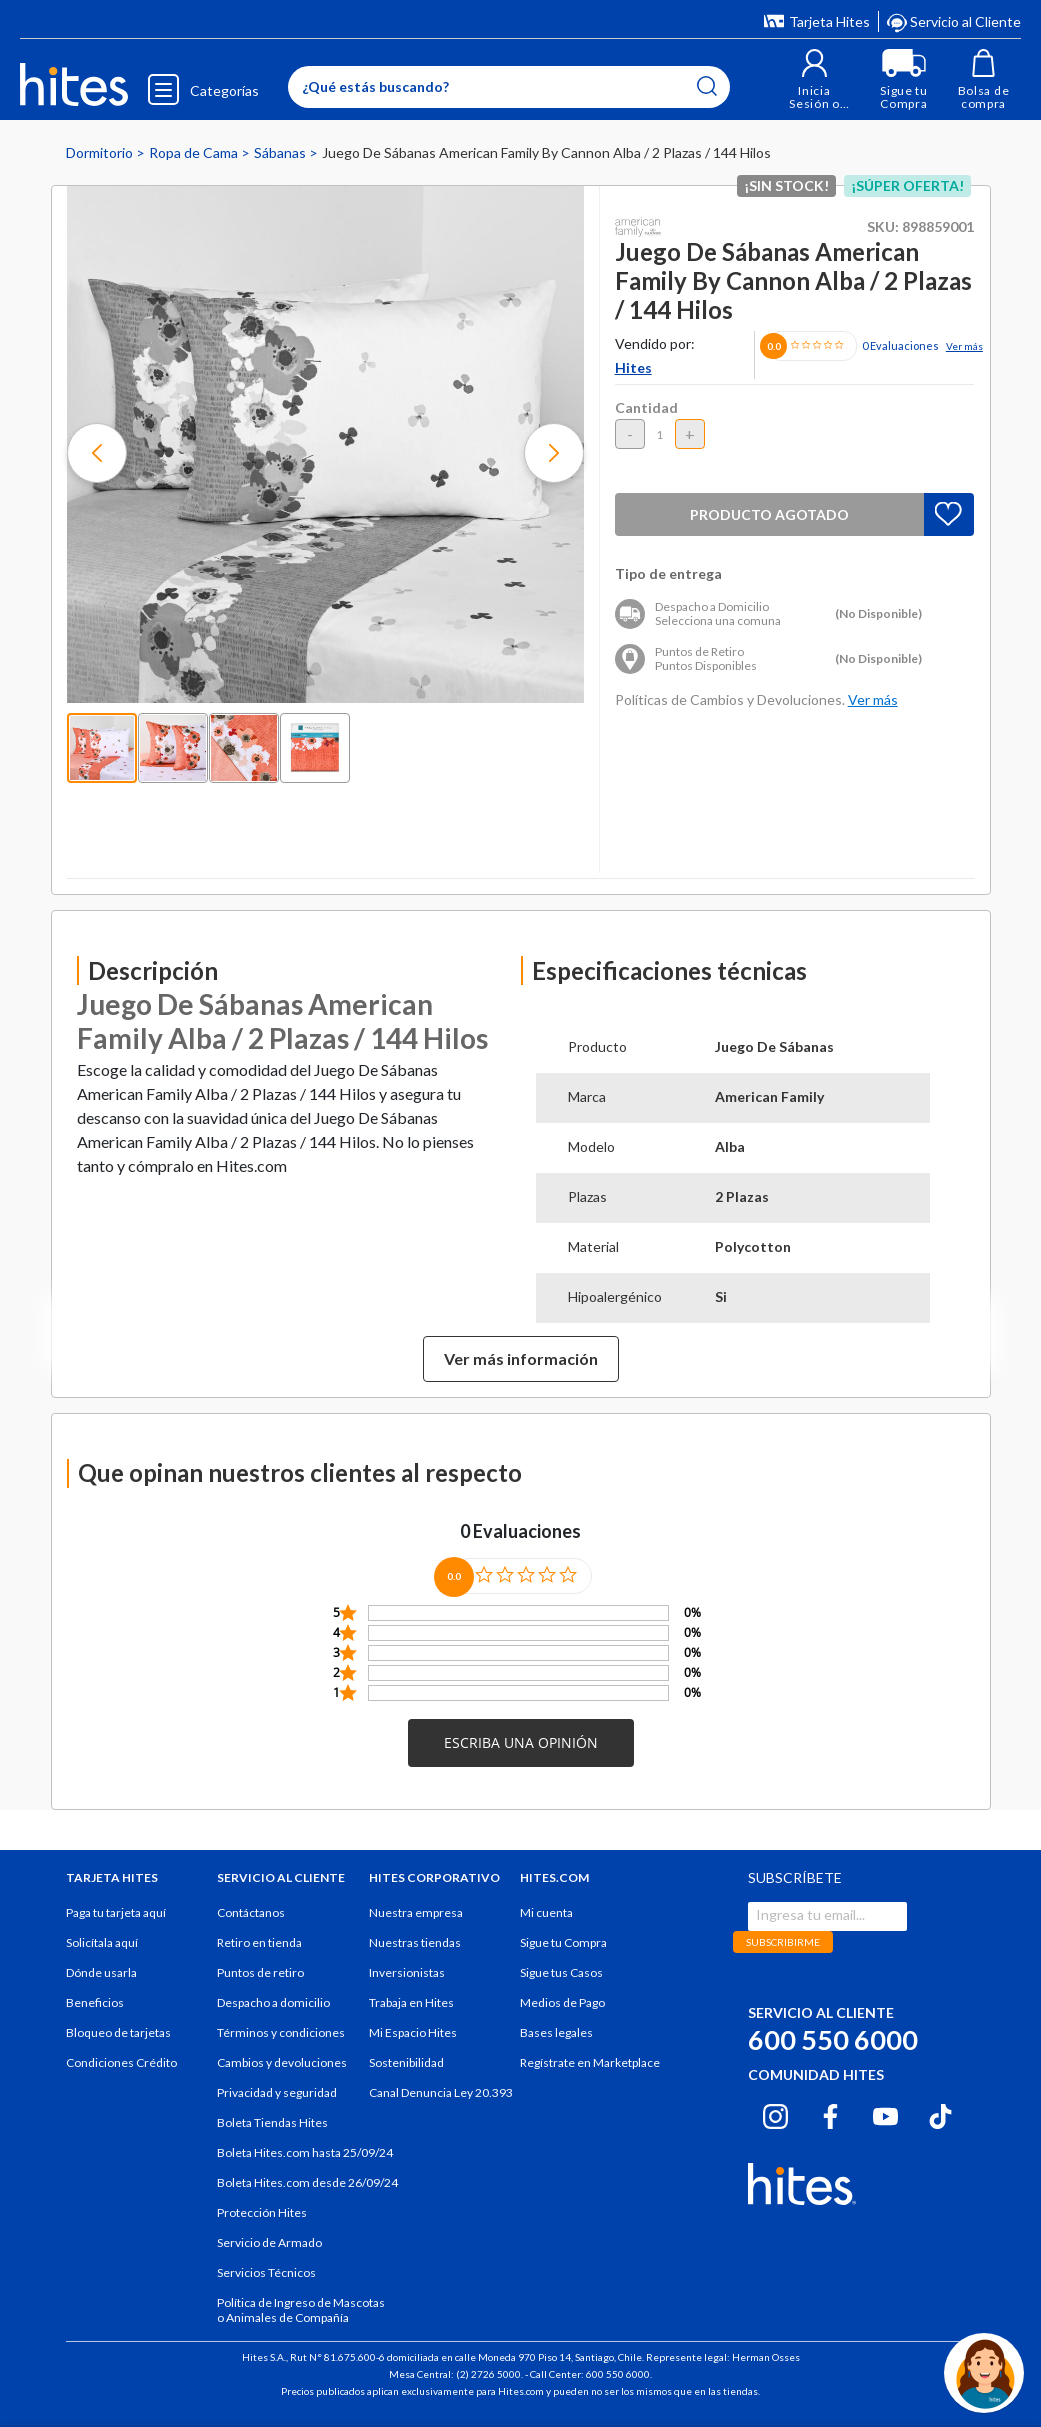  Describe the element at coordinates (121, 2062) in the screenshot. I see `Condiciones Crédito` at that location.